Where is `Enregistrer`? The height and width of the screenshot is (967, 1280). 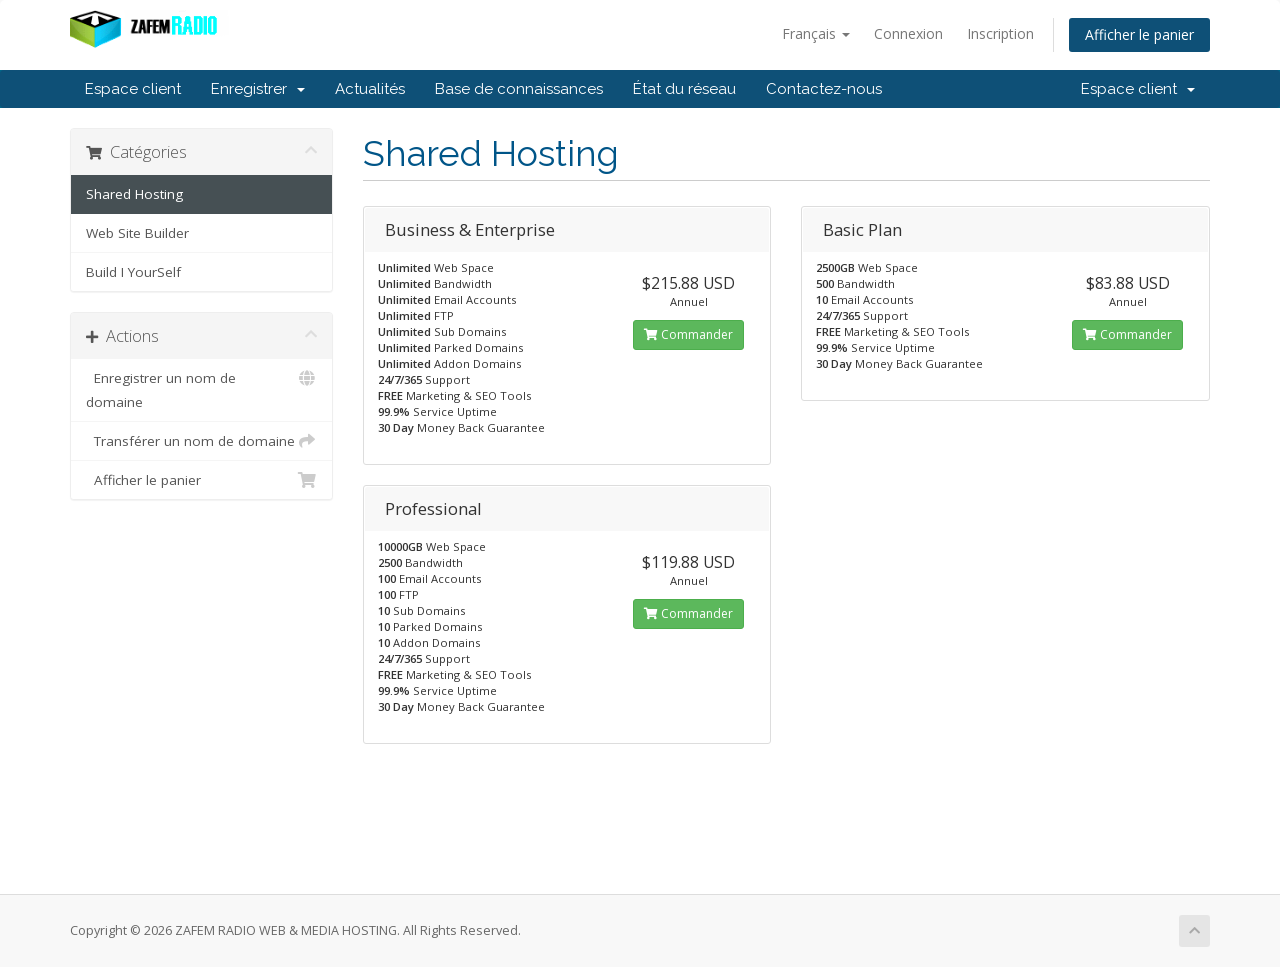
Enregistrer is located at coordinates (258, 89).